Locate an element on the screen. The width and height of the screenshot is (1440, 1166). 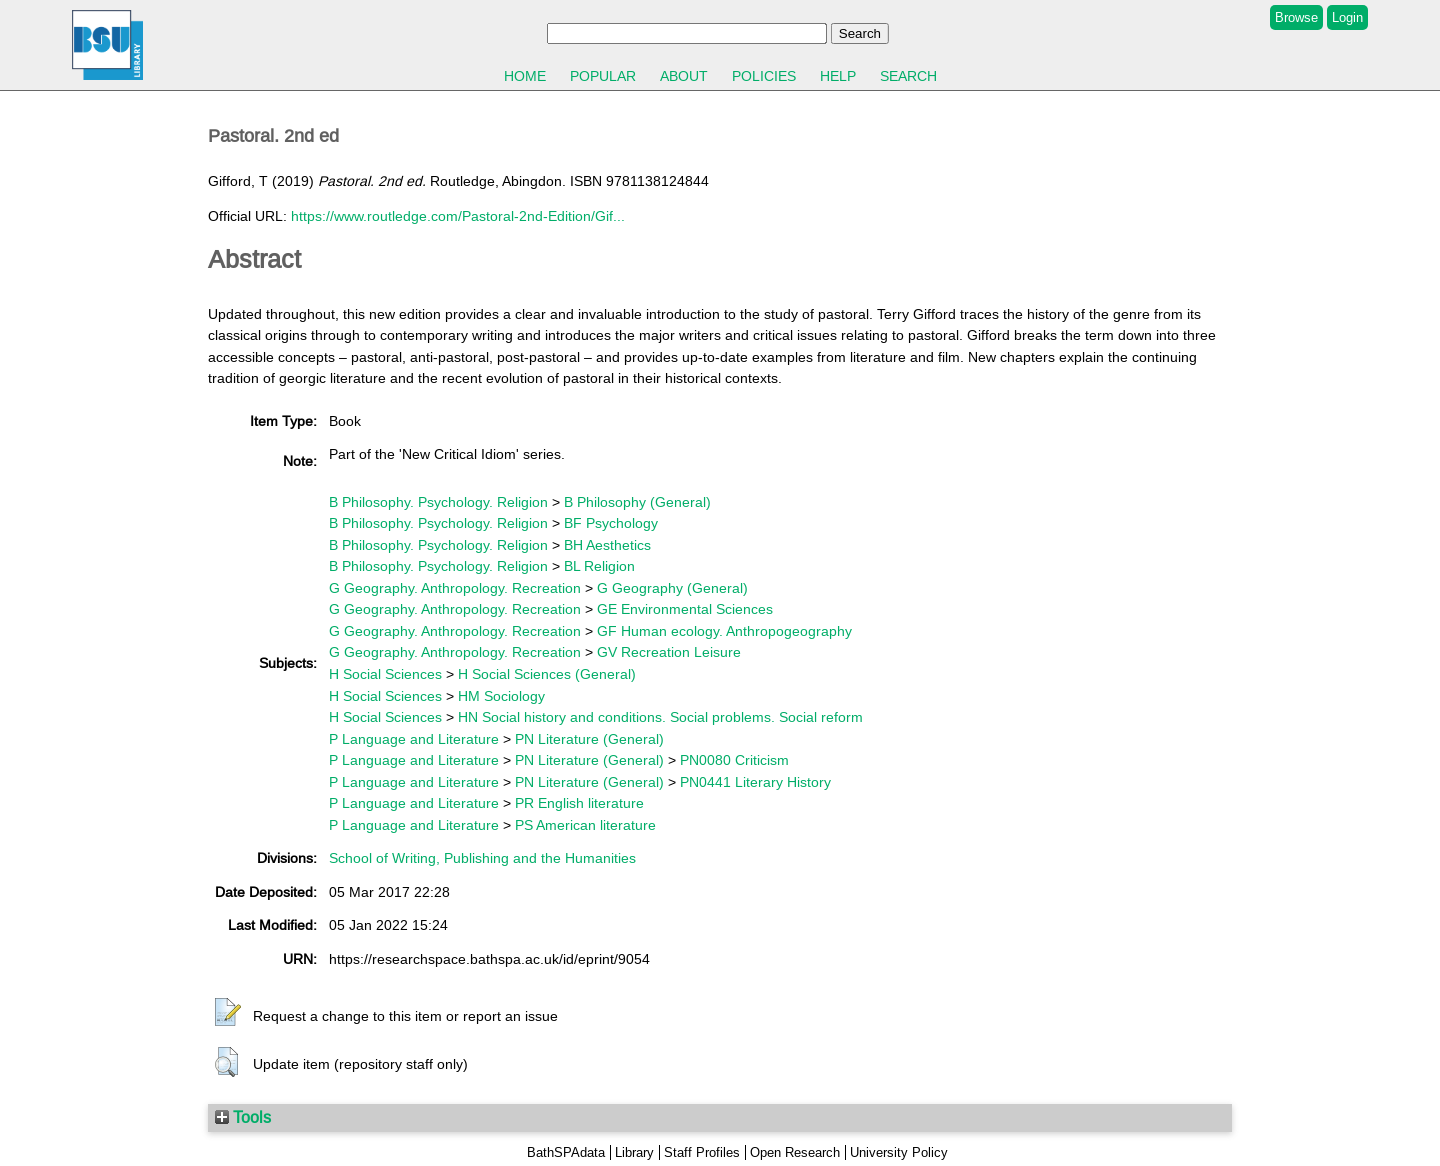
BL Religion is located at coordinates (599, 566).